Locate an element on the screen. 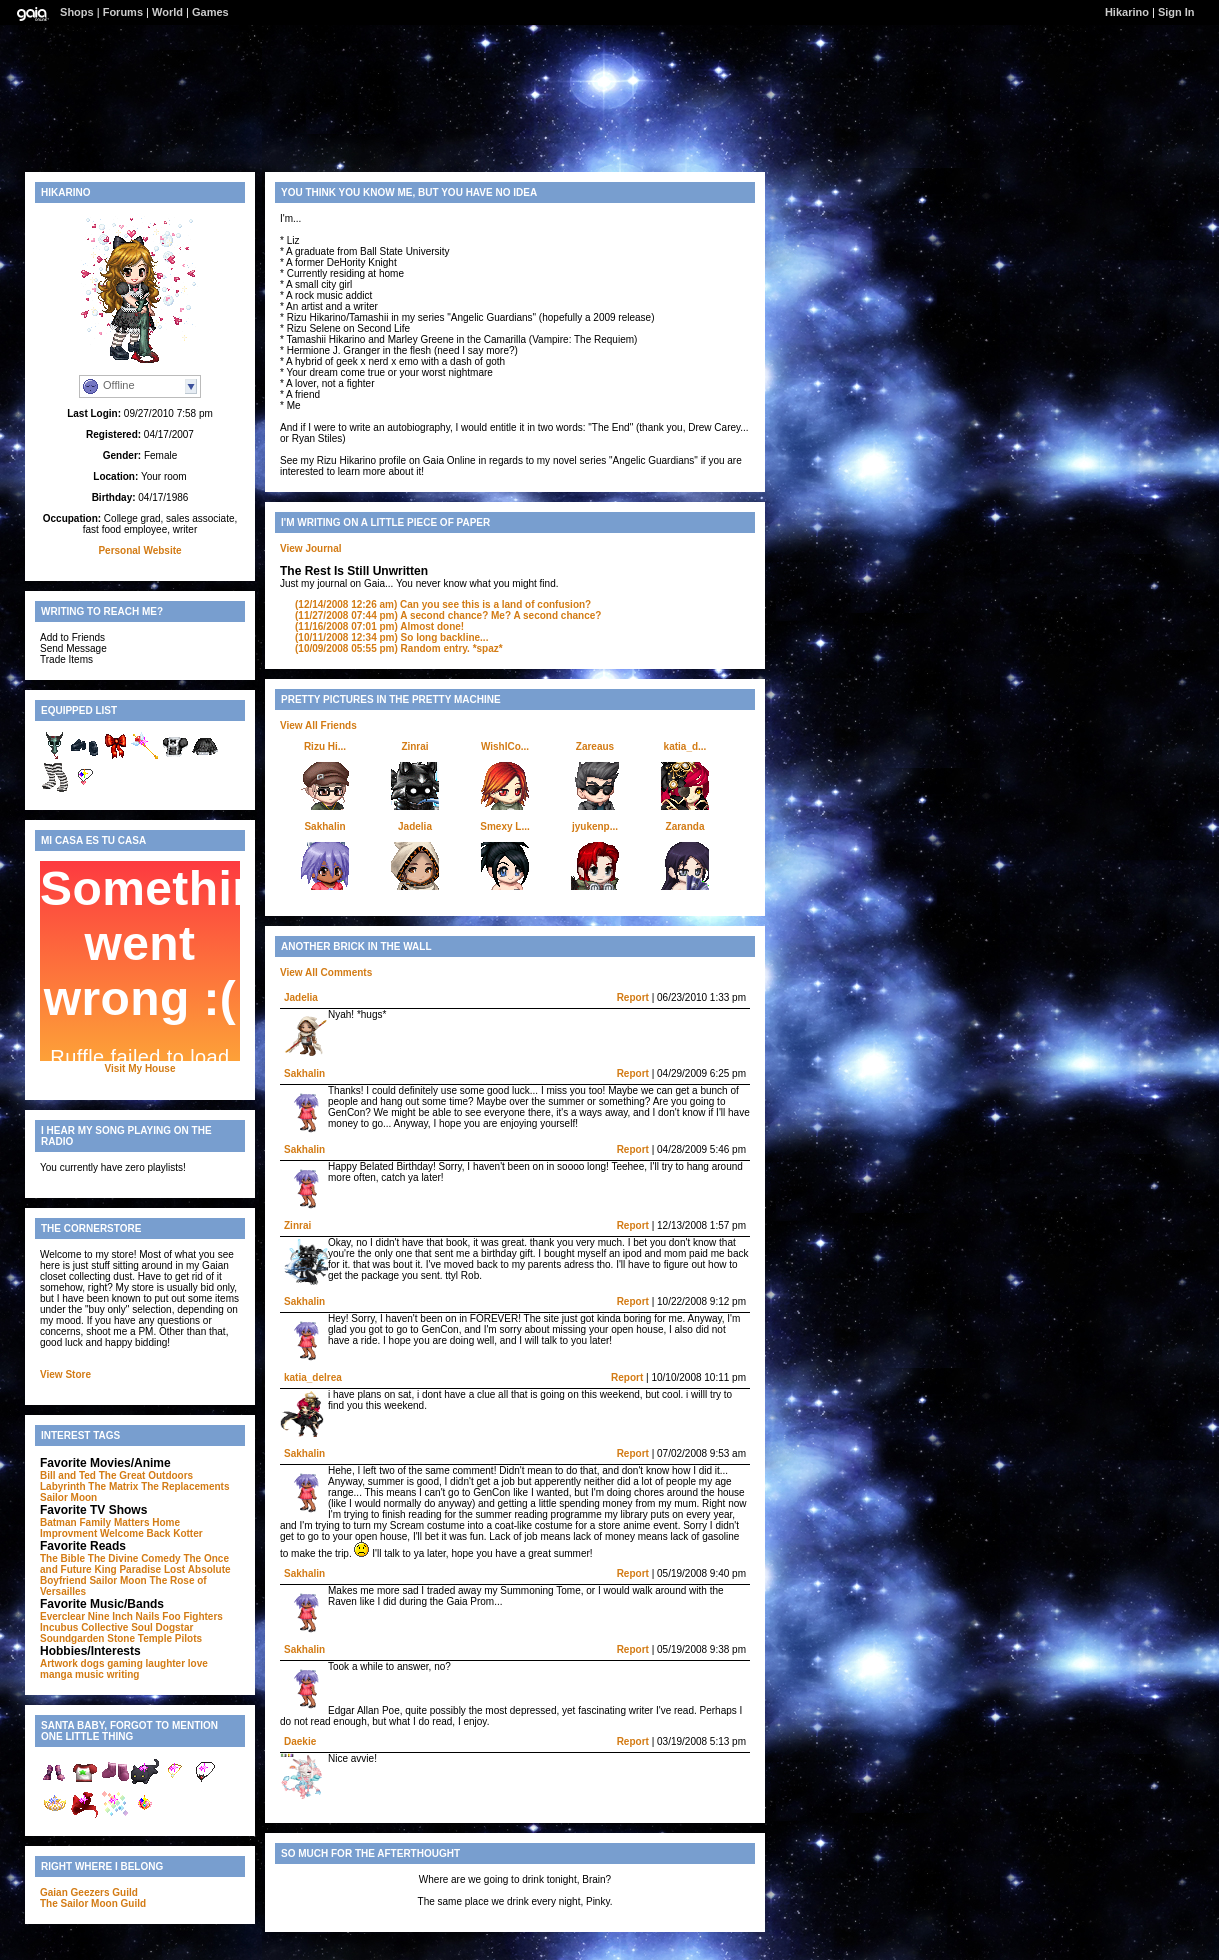 Image resolution: width=1219 pixels, height=1960 pixels. Rizu Hi... is located at coordinates (325, 746).